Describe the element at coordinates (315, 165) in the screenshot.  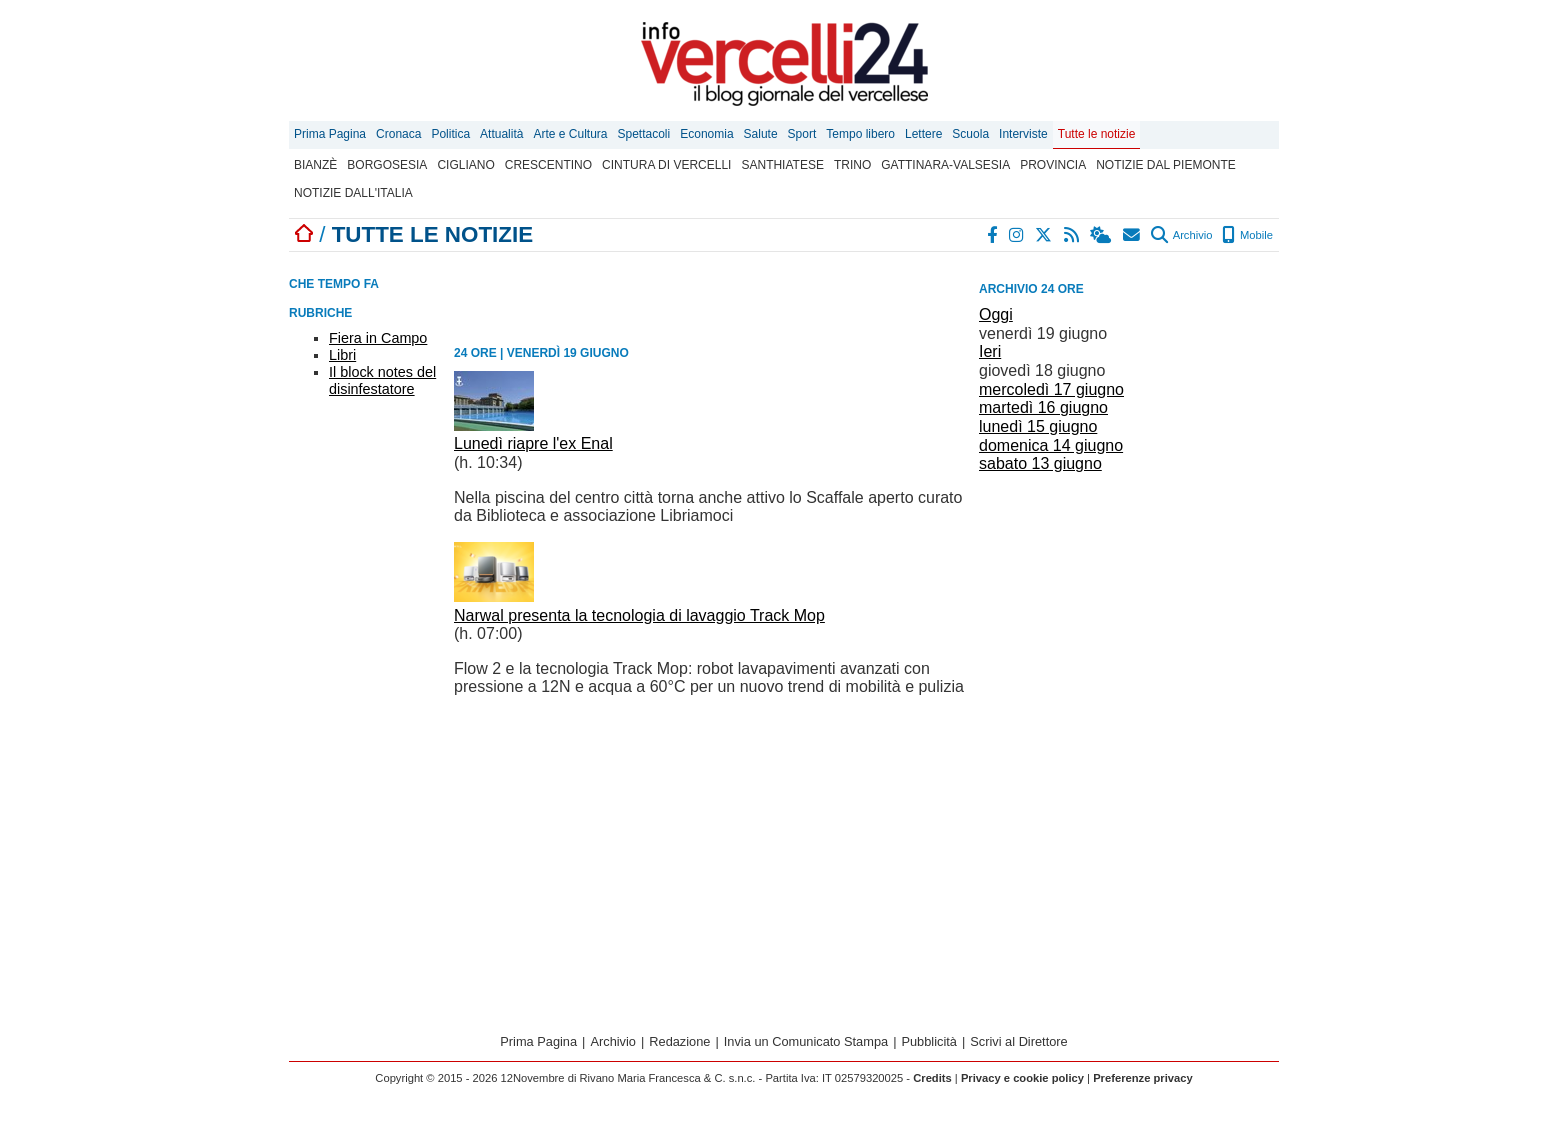
I see `Bianzè` at that location.